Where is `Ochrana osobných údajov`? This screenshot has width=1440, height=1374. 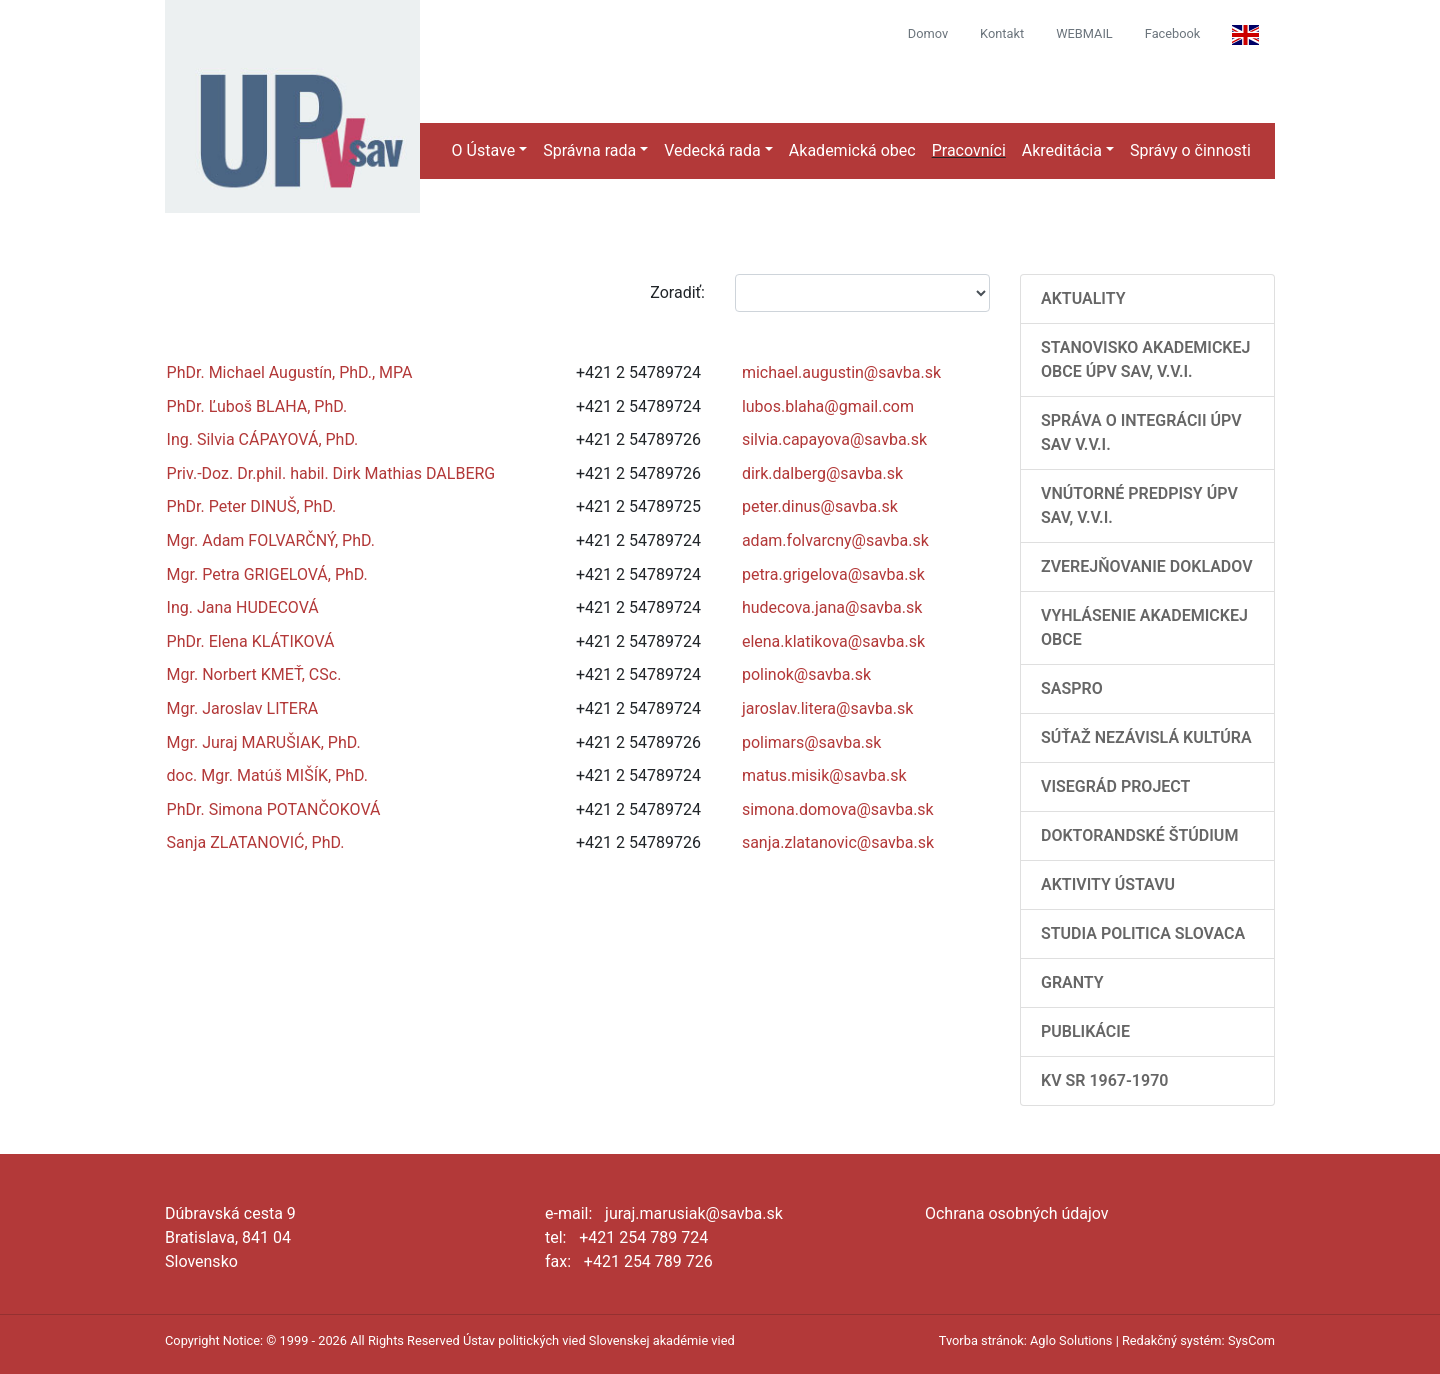 Ochrana osobných údajov is located at coordinates (1017, 1213).